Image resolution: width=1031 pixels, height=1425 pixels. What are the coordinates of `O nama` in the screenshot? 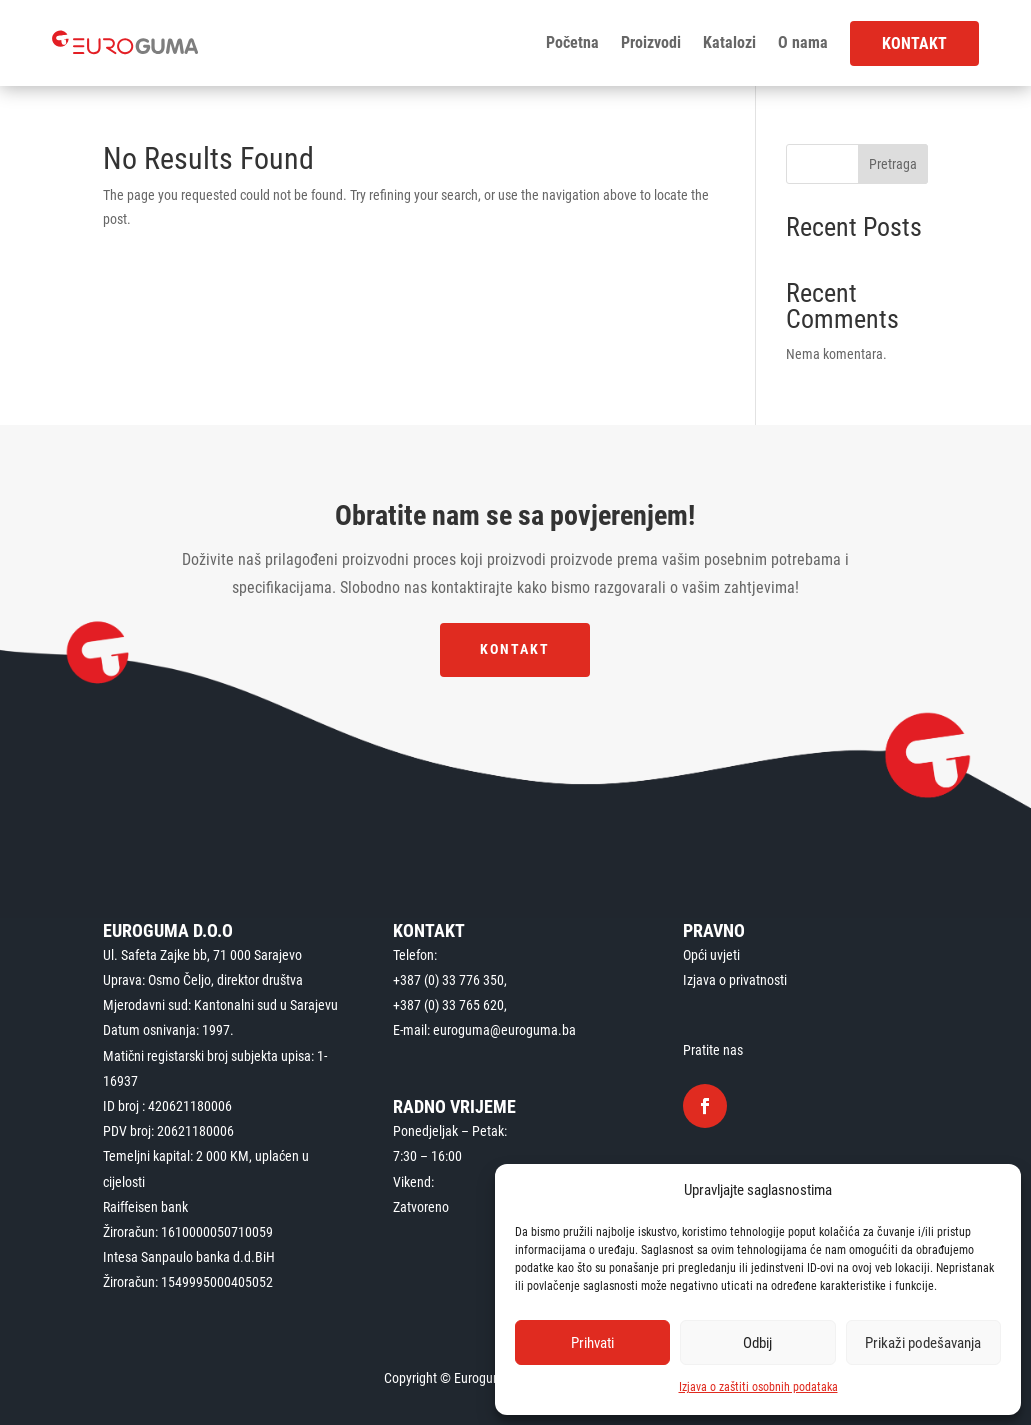 It's located at (803, 43).